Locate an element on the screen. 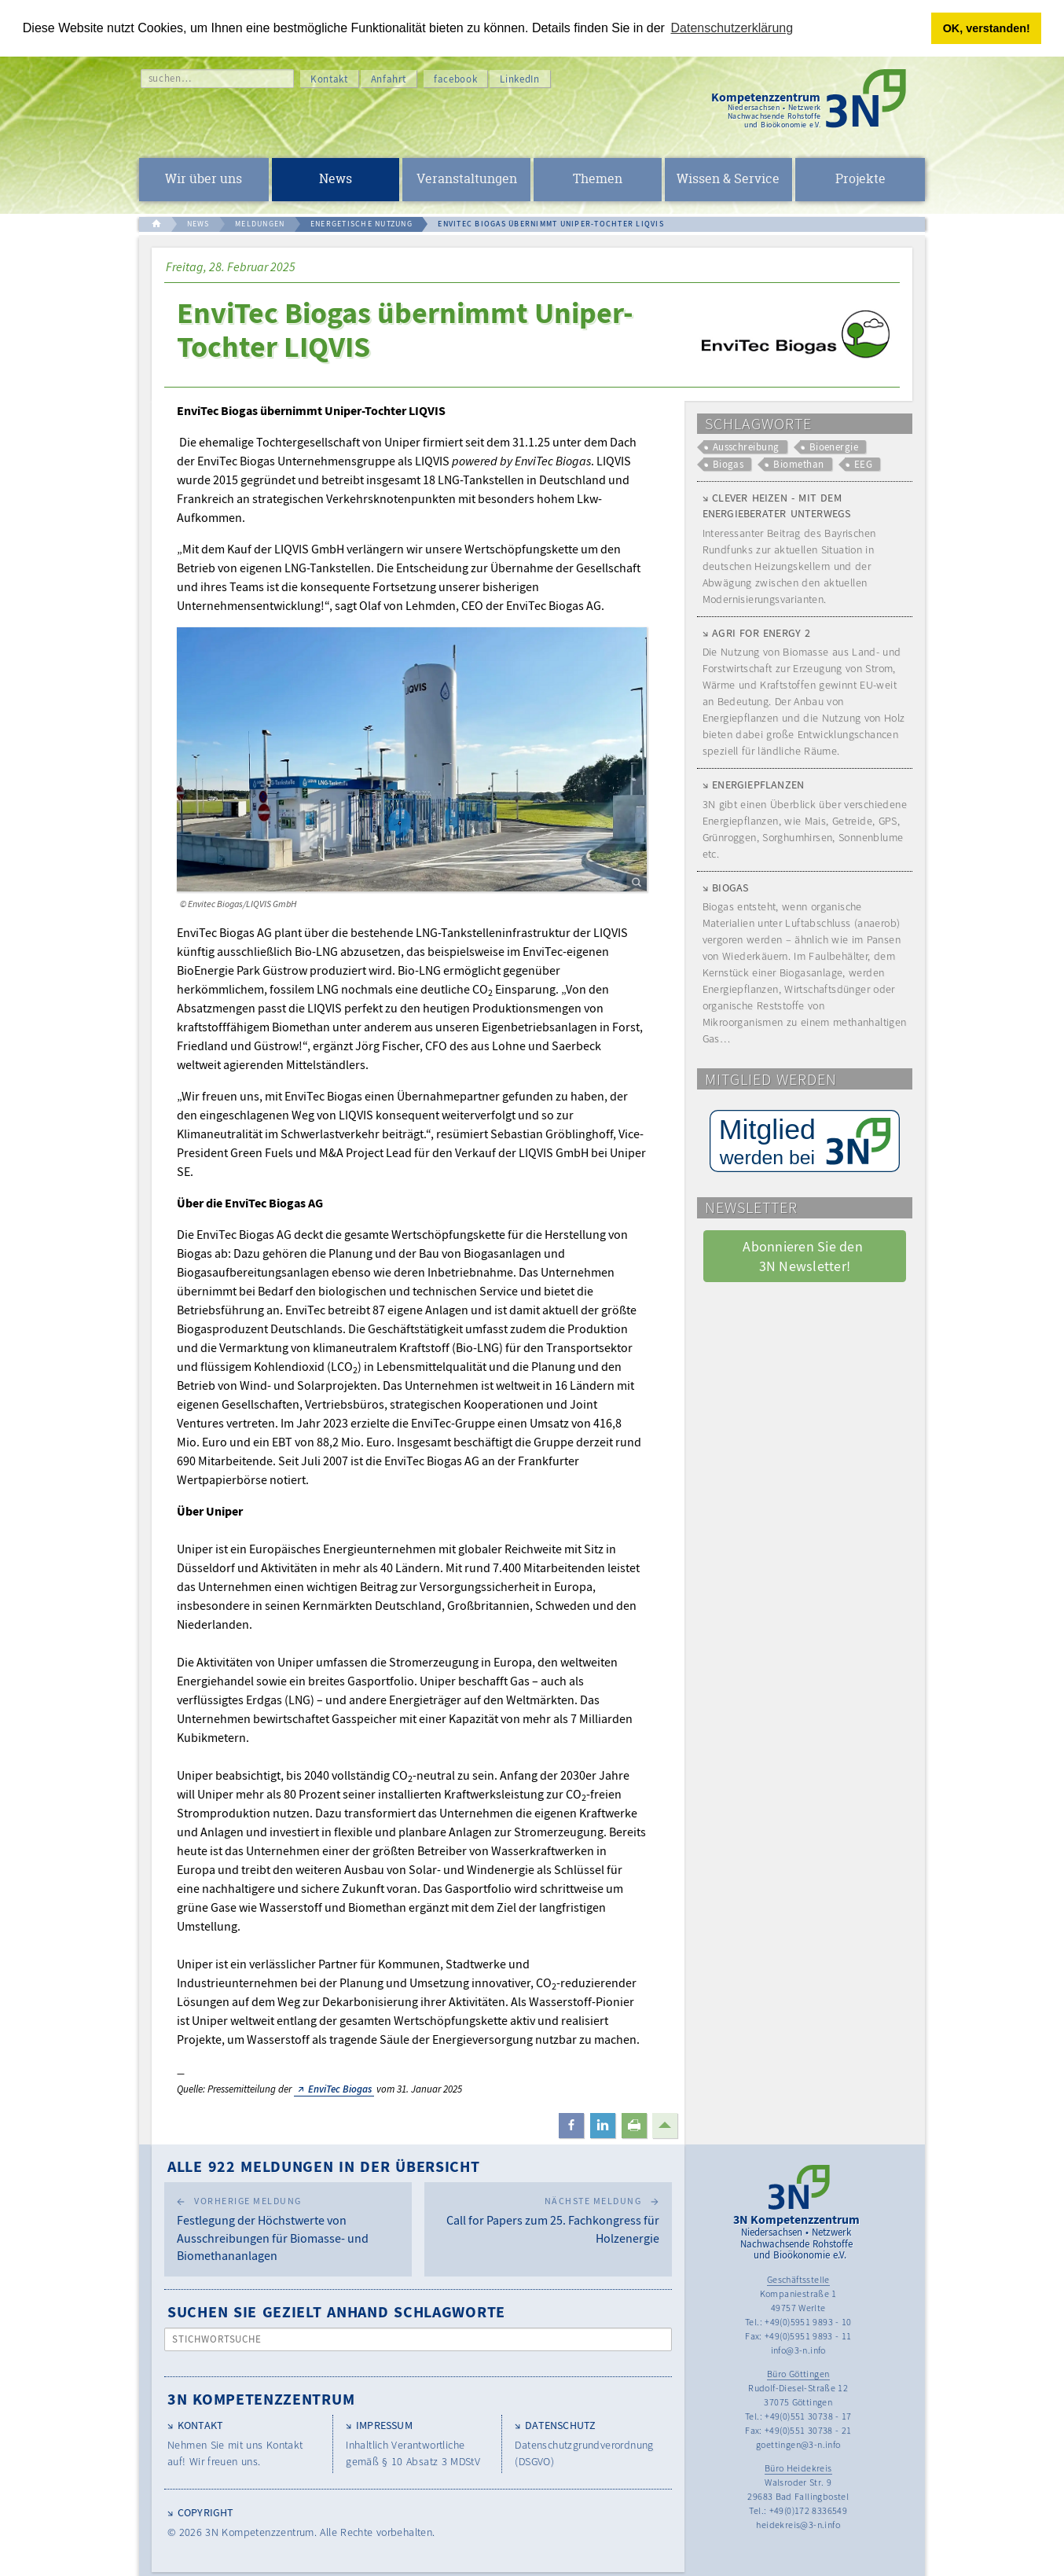  Biogas is located at coordinates (728, 464).